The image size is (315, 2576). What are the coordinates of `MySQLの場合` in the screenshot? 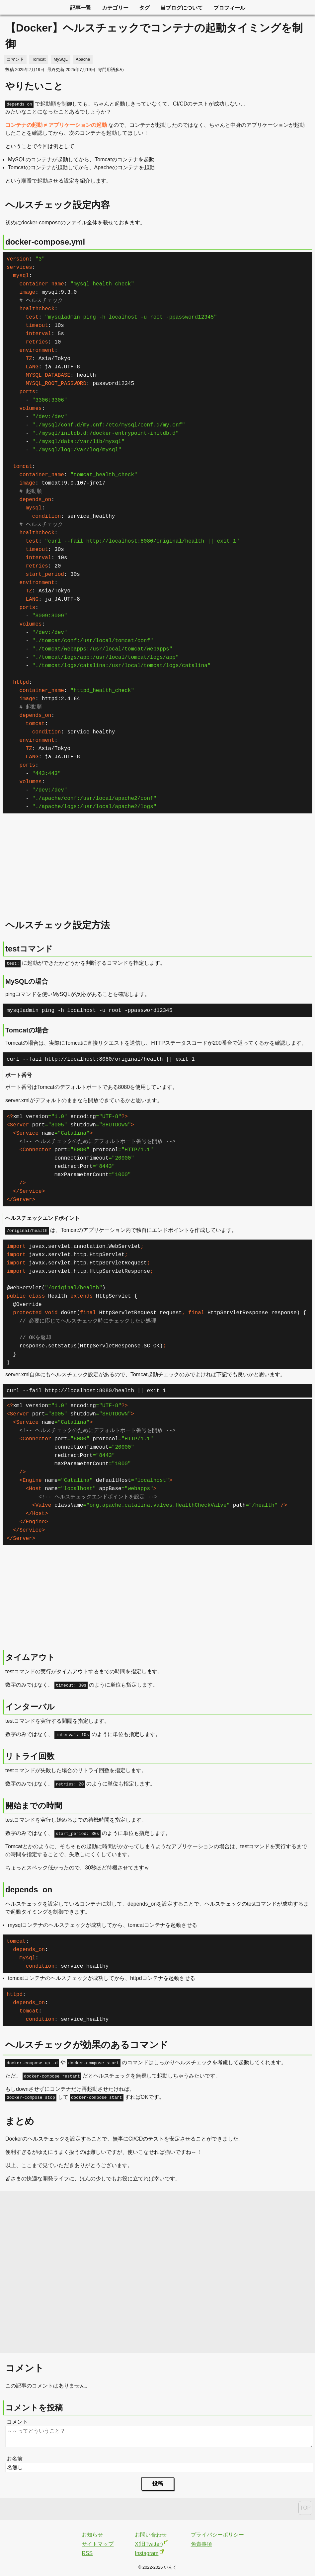 It's located at (26, 981).